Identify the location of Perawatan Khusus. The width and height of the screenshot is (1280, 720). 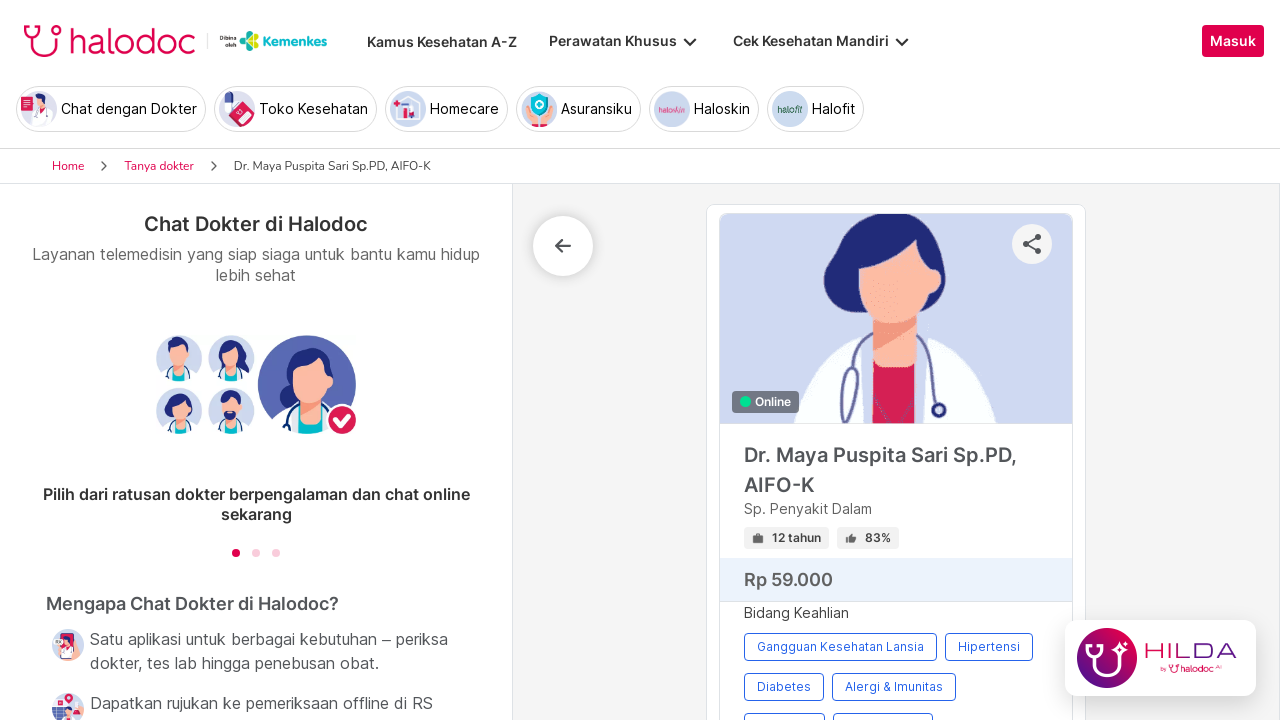
(625, 41).